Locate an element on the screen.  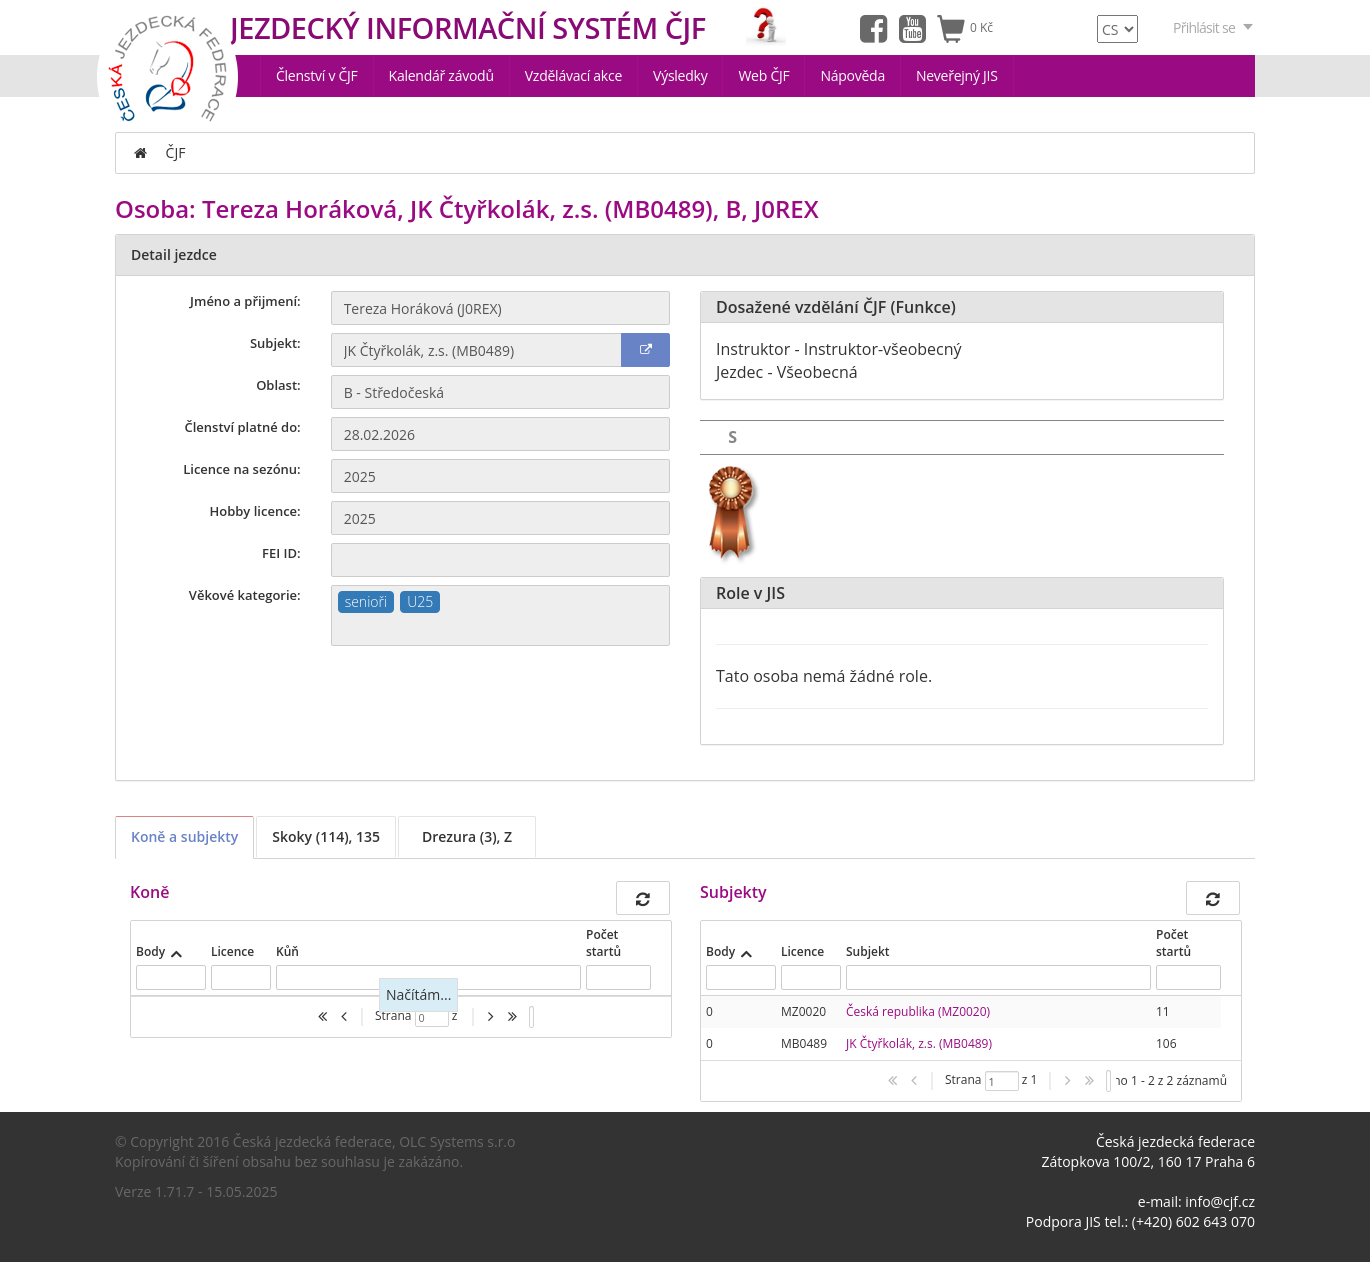
JK Čtyřkolák, z.s. (MB0489) is located at coordinates (919, 1043).